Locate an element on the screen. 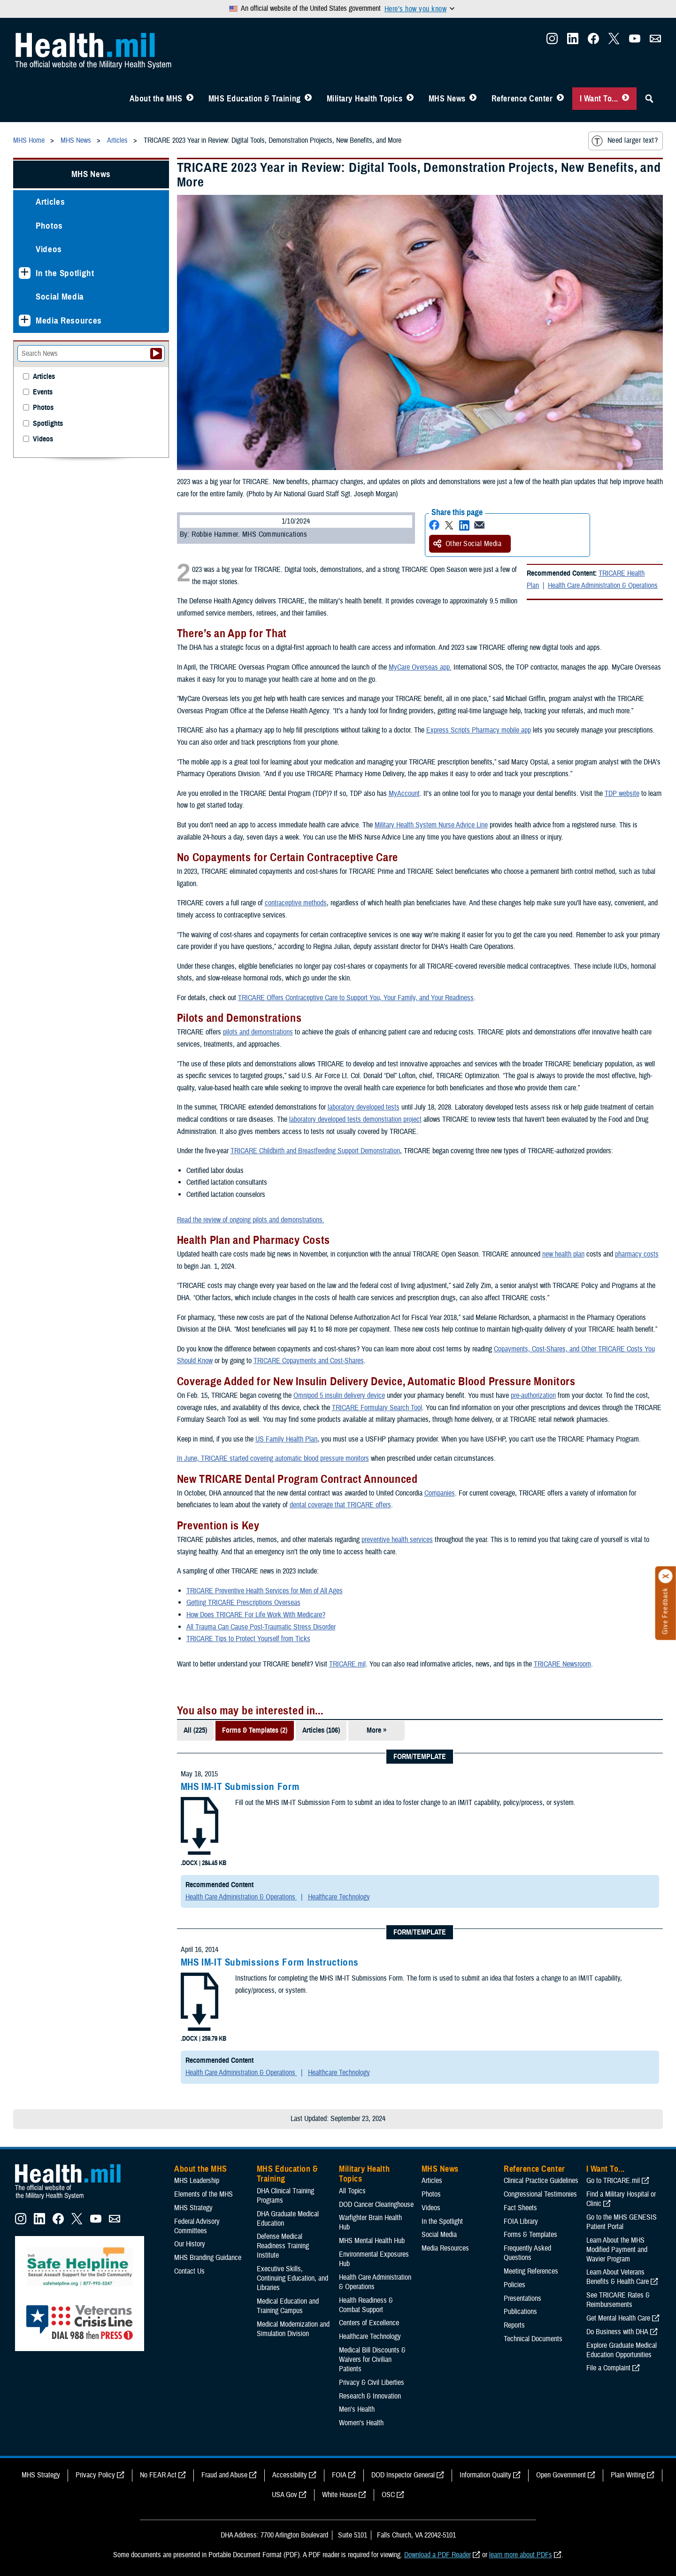  TRICARE Offers Contraceptive Care to Support You, Your Family, and Your Readiness is located at coordinates (356, 998).